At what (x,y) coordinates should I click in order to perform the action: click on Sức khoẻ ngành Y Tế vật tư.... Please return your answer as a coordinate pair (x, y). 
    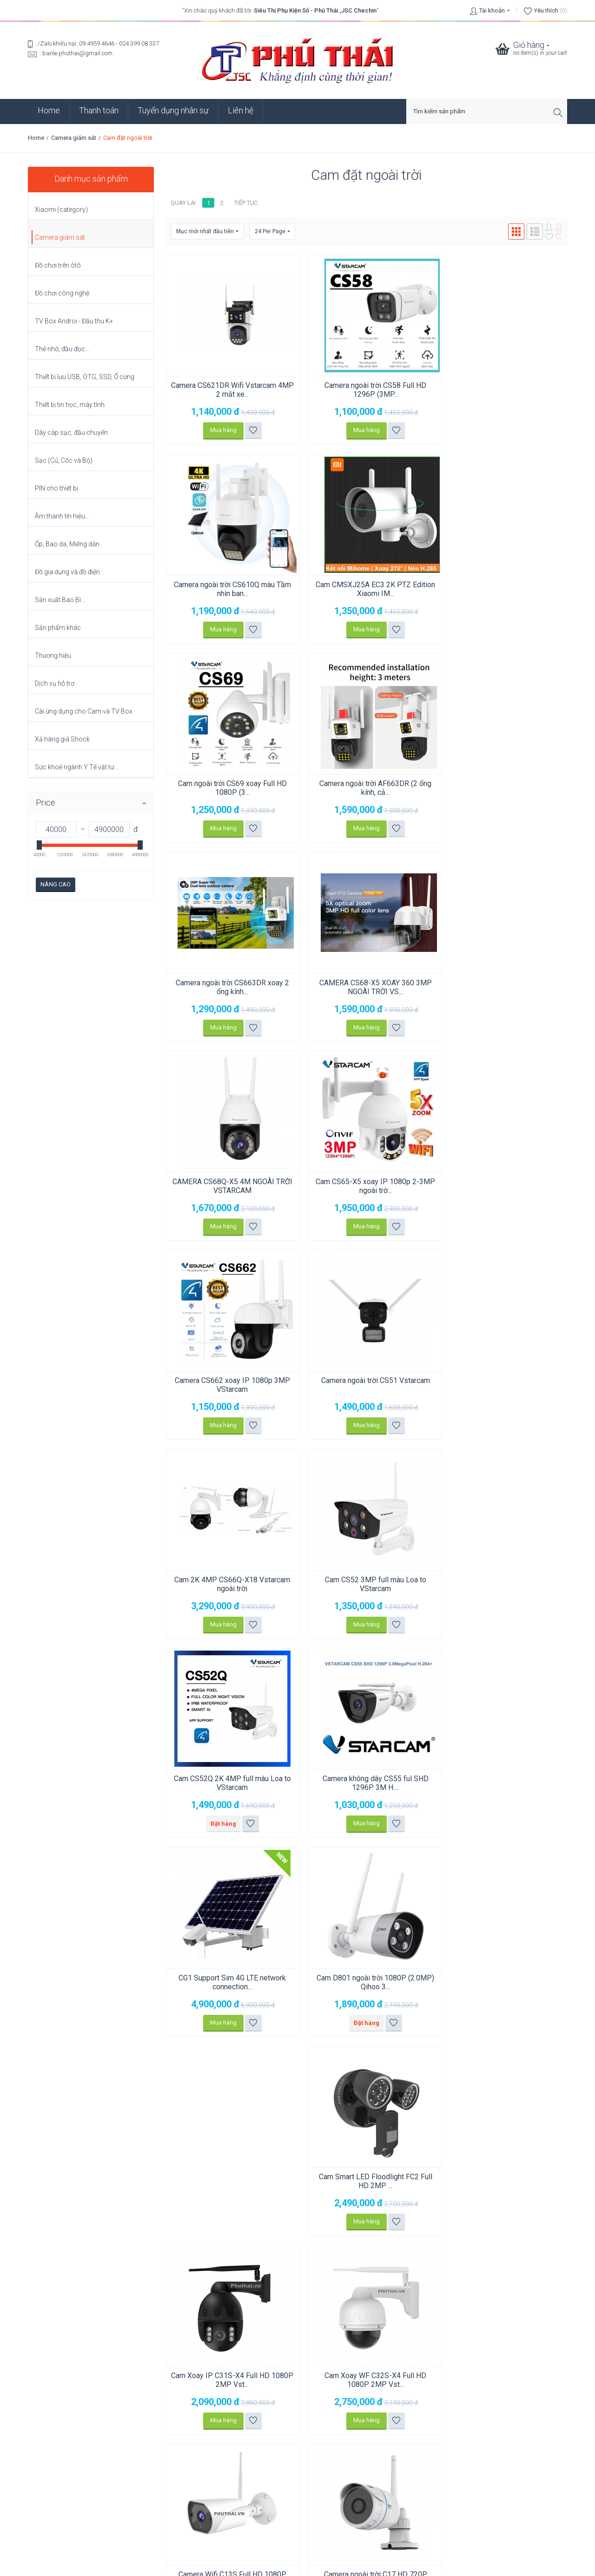
    Looking at the image, I should click on (76, 767).